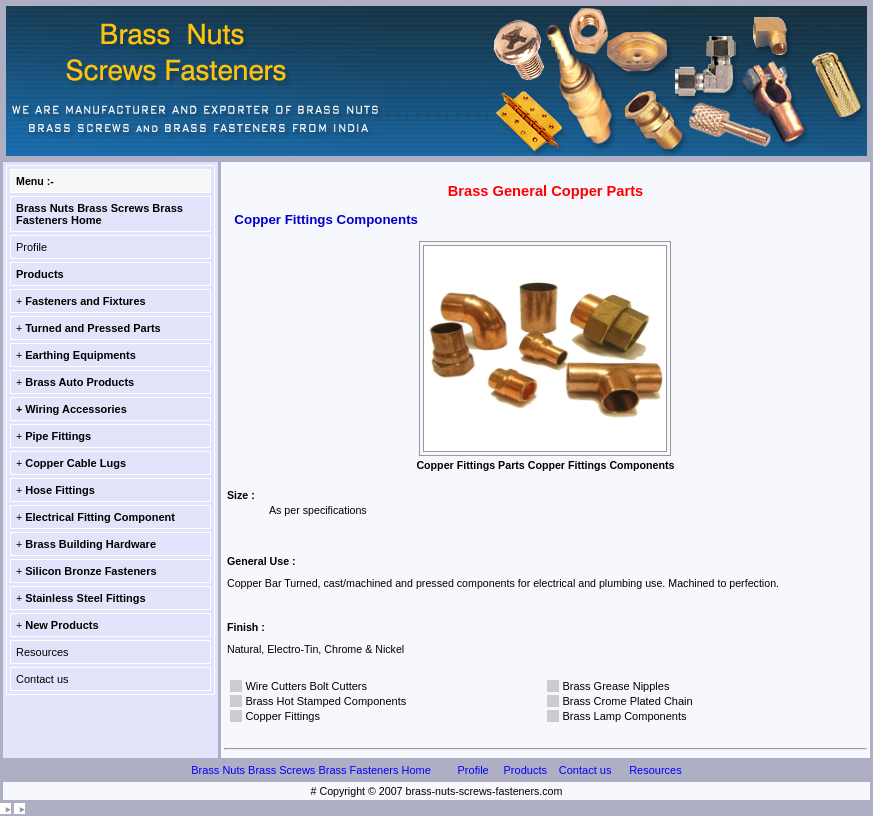  What do you see at coordinates (100, 517) in the screenshot?
I see `Electrical Fitting Component` at bounding box center [100, 517].